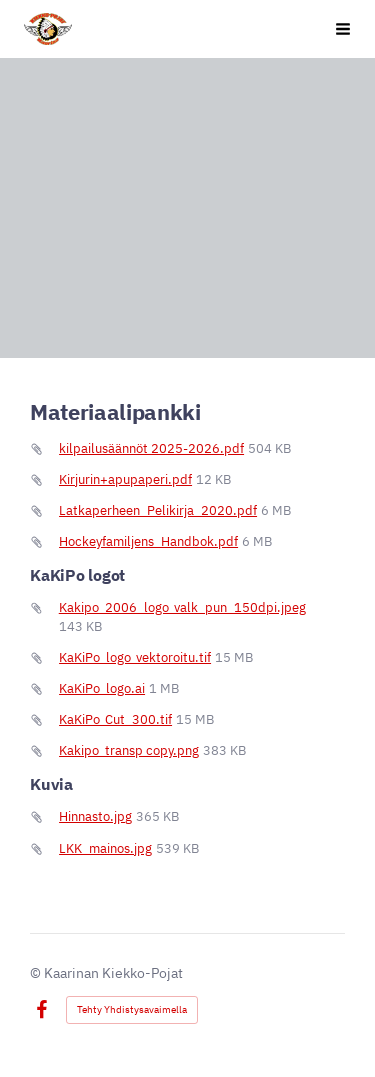  What do you see at coordinates (158, 510) in the screenshot?
I see `Latkaperheen_Pelikirja_2020.pdf` at bounding box center [158, 510].